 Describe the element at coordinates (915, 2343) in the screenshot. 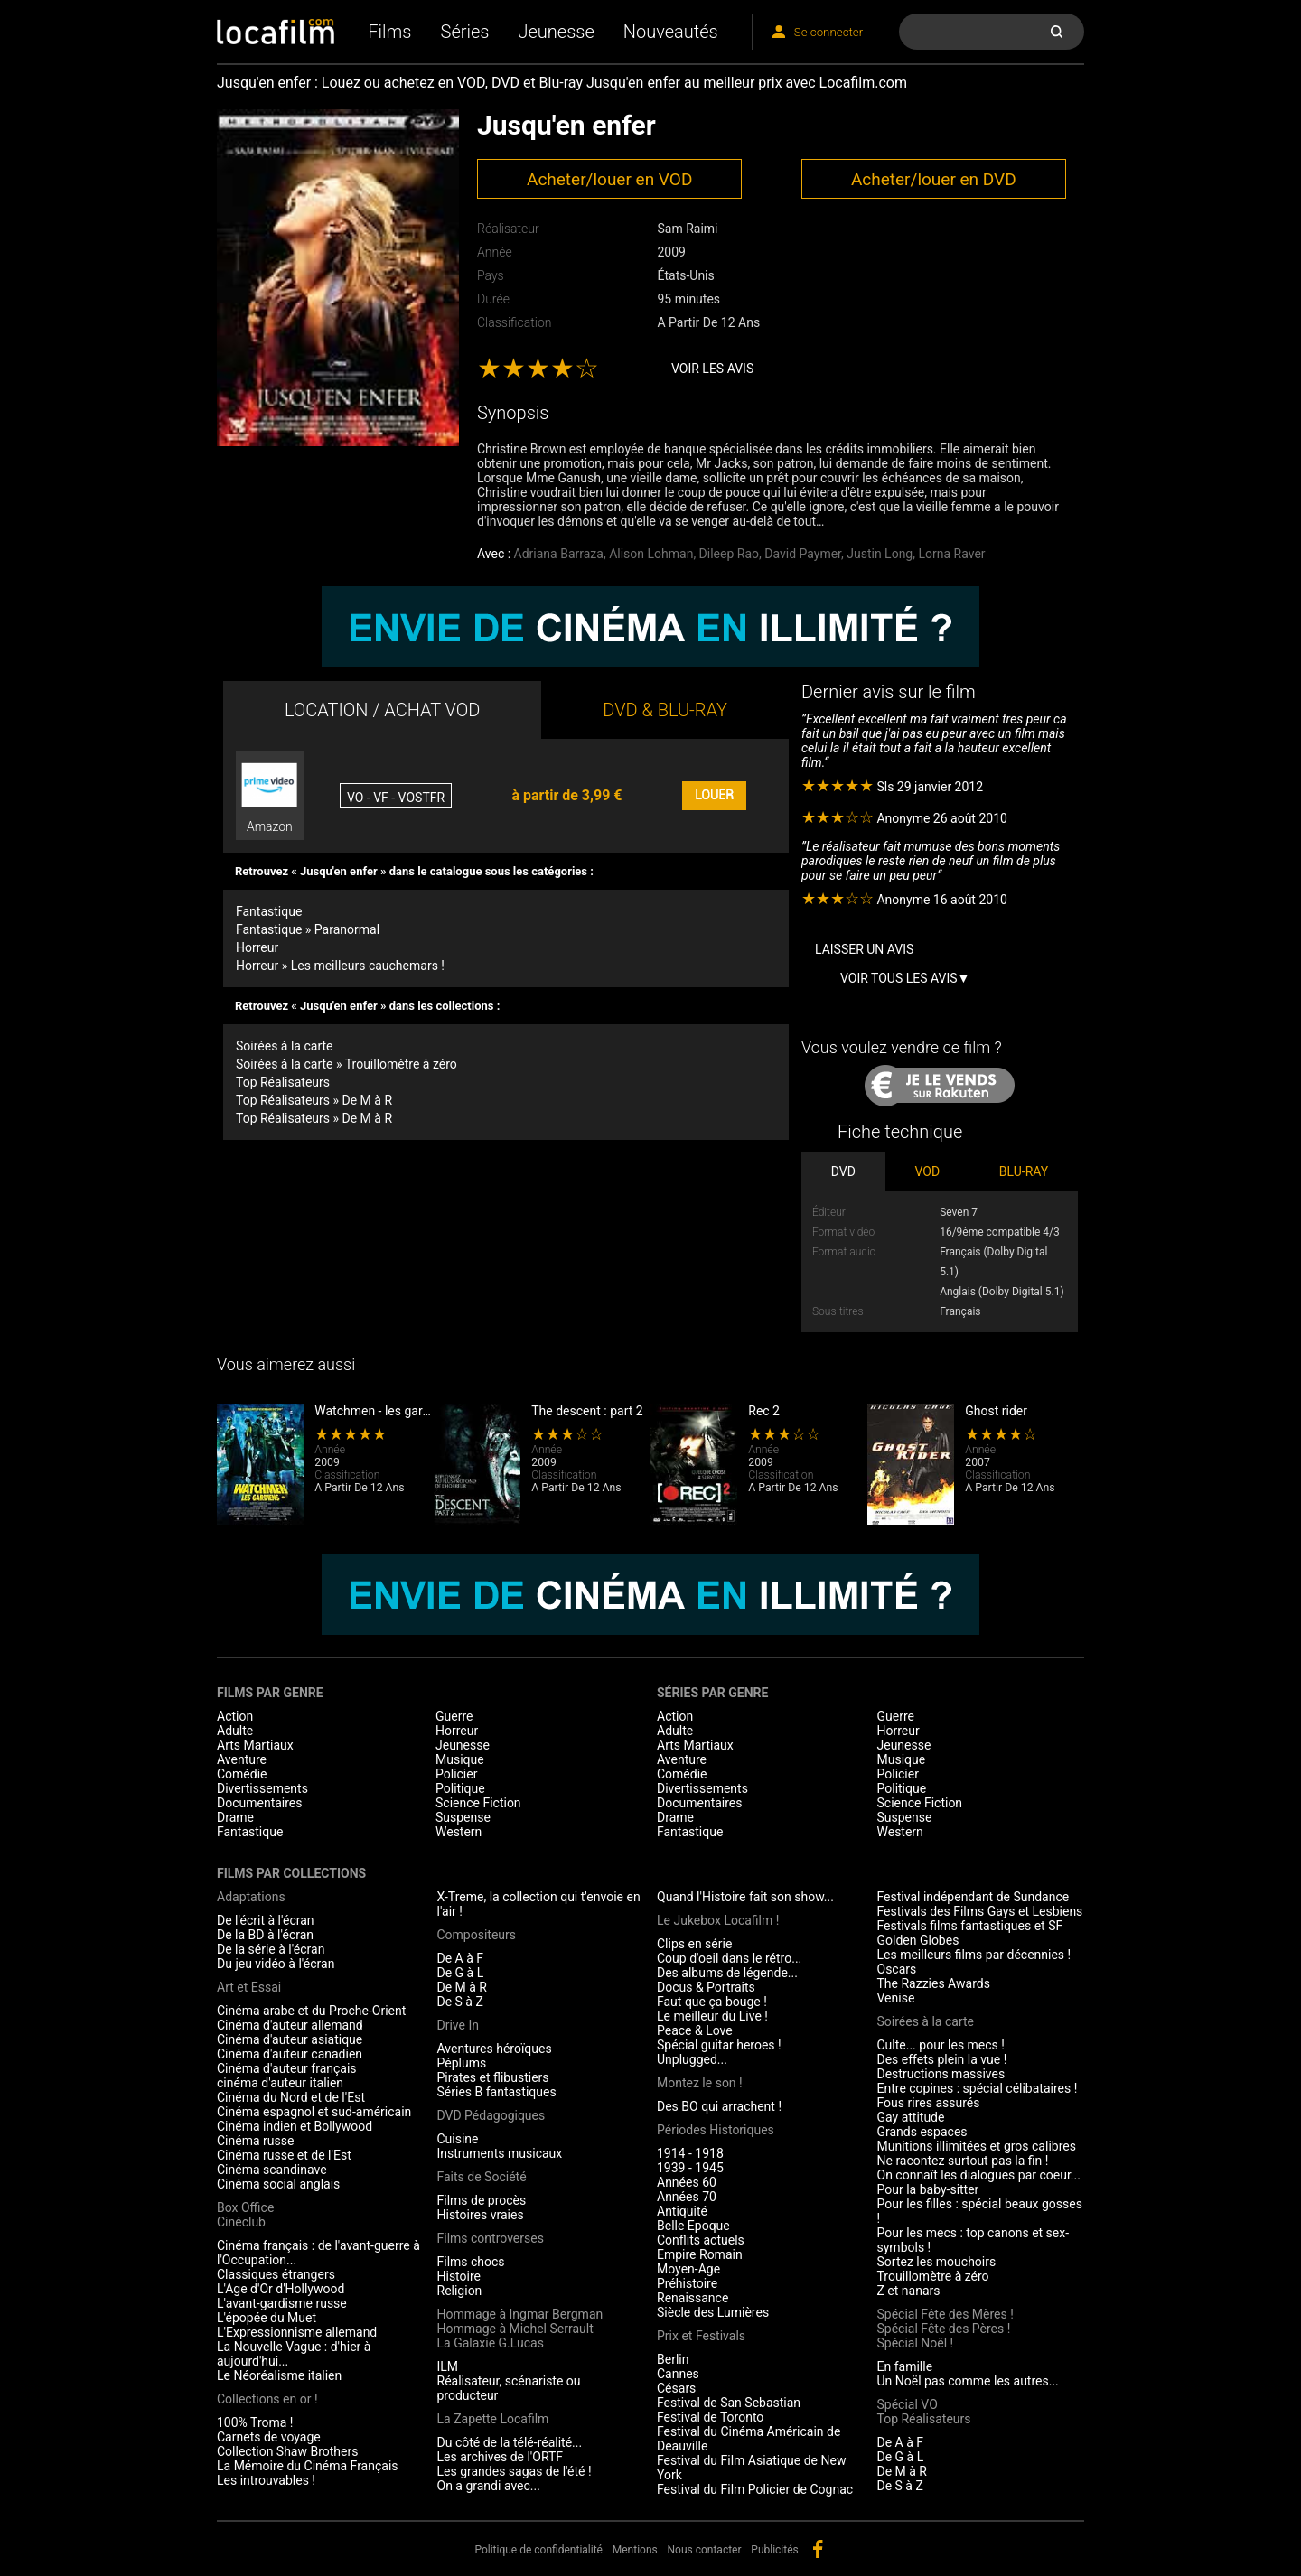

I see `Spécial Noël !` at that location.